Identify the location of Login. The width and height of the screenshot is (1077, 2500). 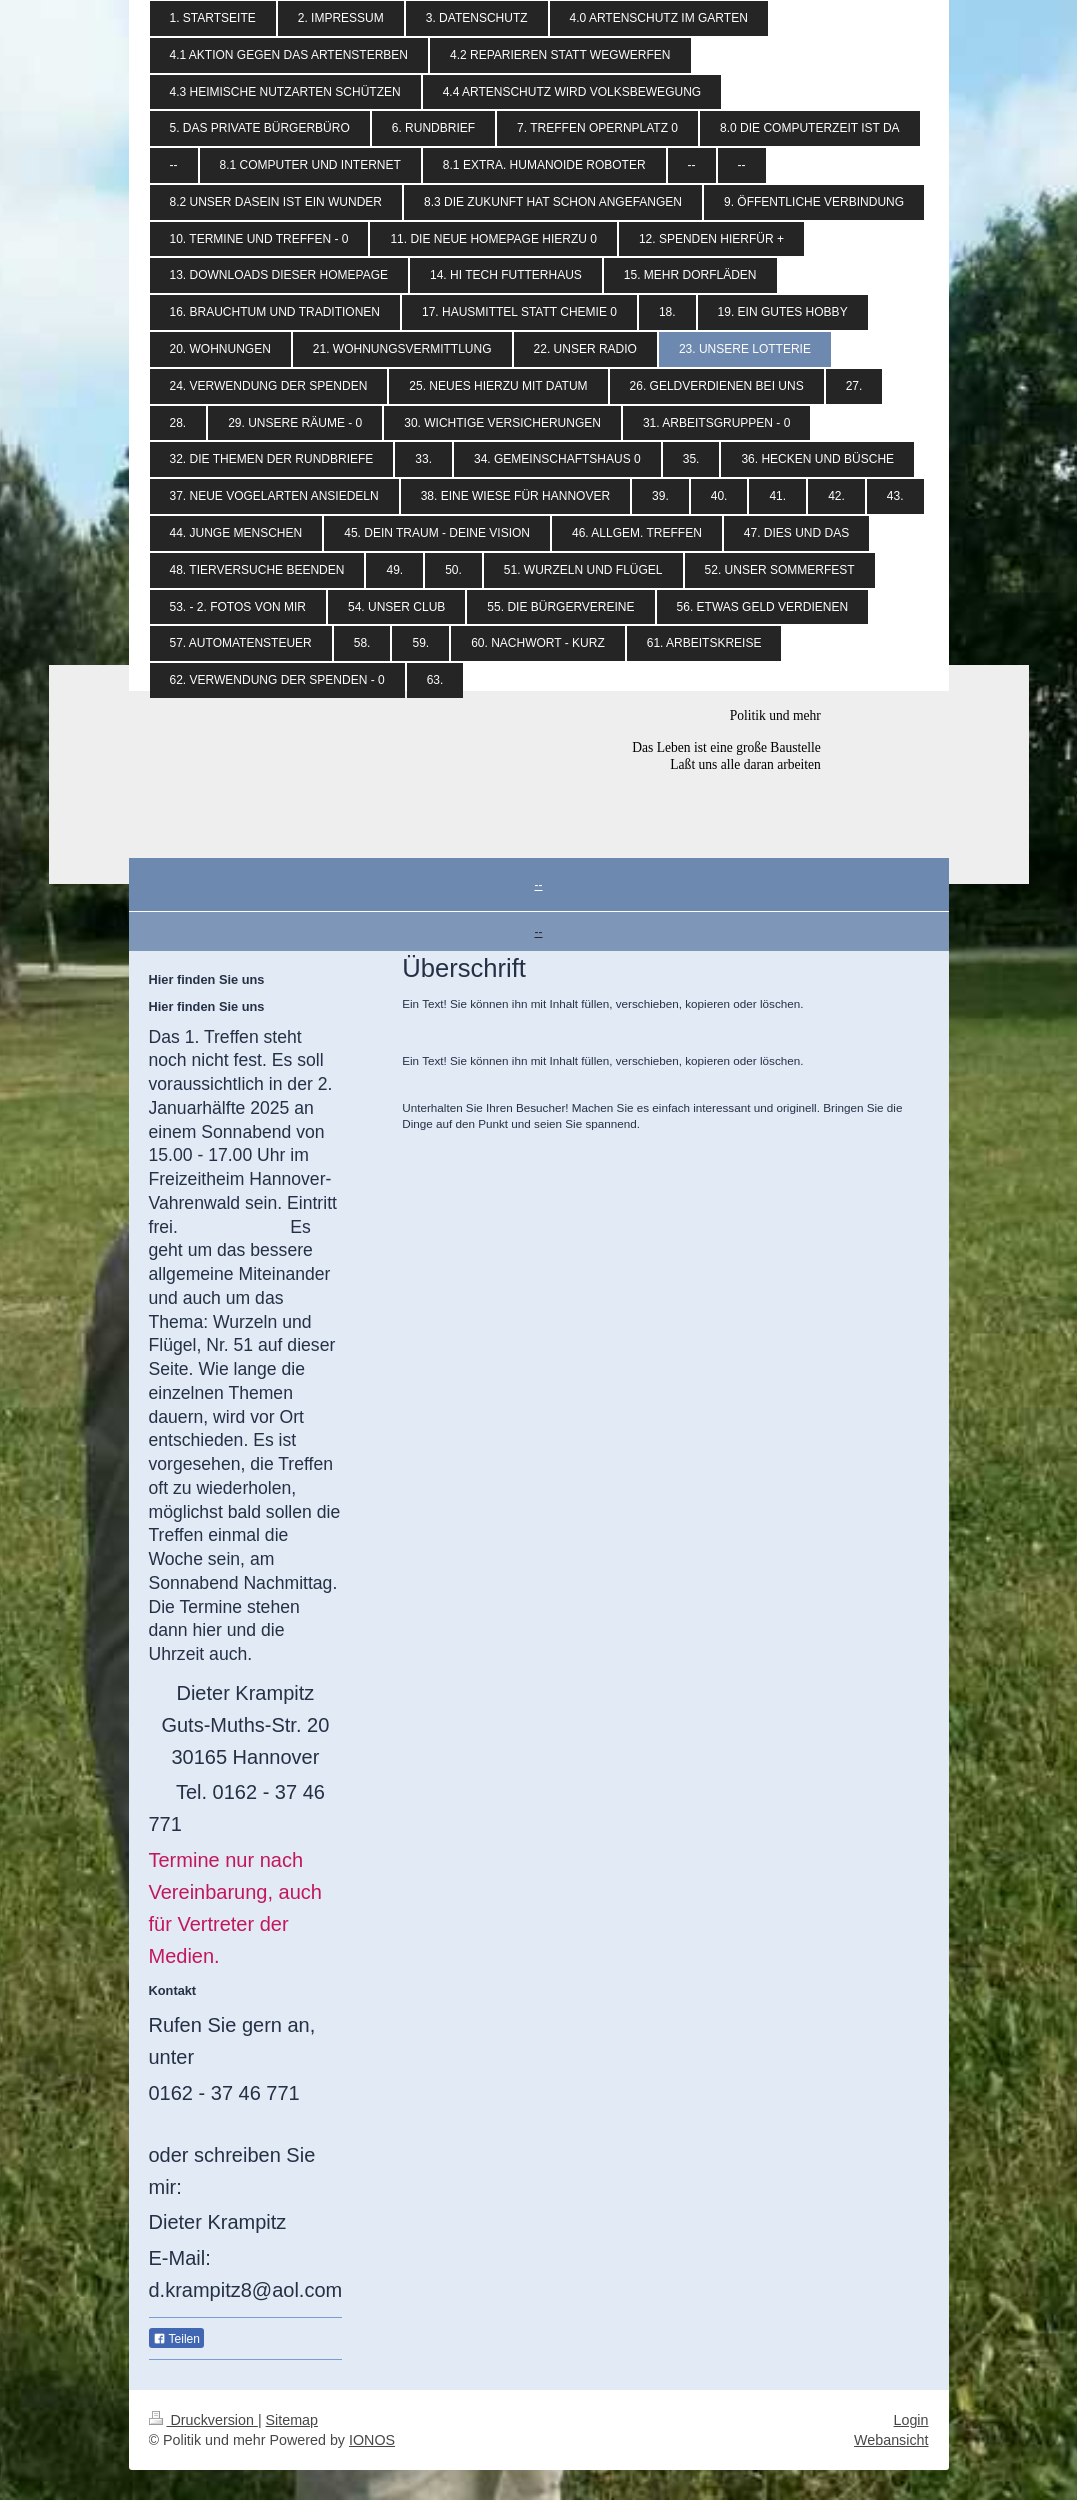
(911, 2420).